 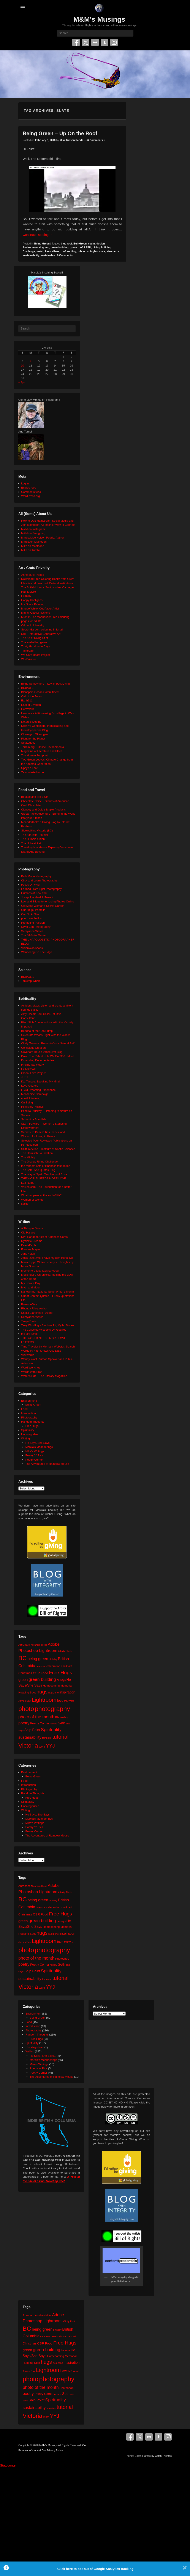 What do you see at coordinates (99, 19) in the screenshot?
I see `M&M's Musings` at bounding box center [99, 19].